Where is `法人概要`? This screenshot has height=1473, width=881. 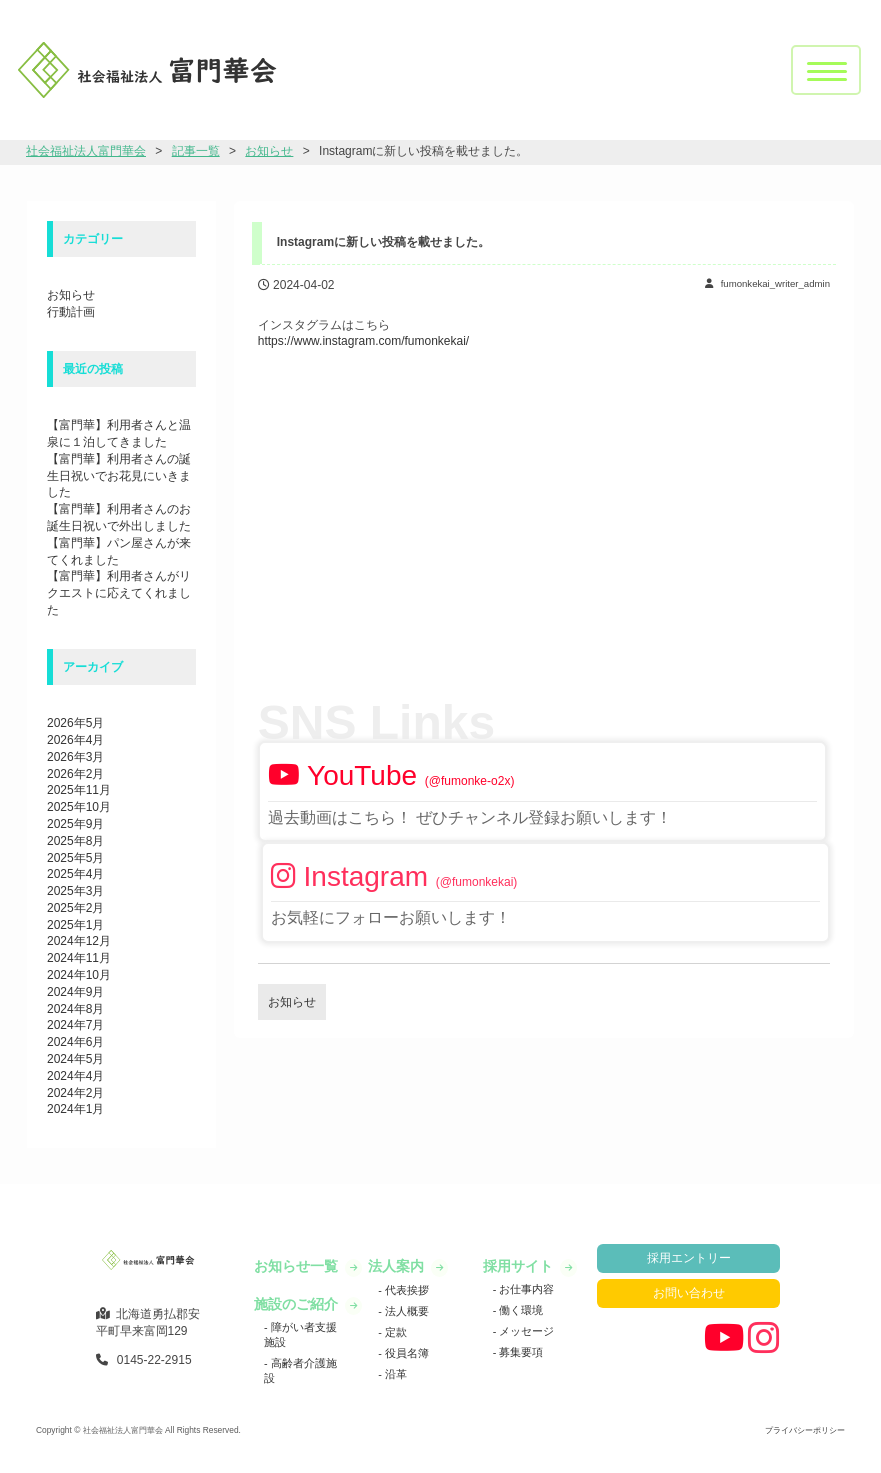
法人概要 is located at coordinates (405, 1311).